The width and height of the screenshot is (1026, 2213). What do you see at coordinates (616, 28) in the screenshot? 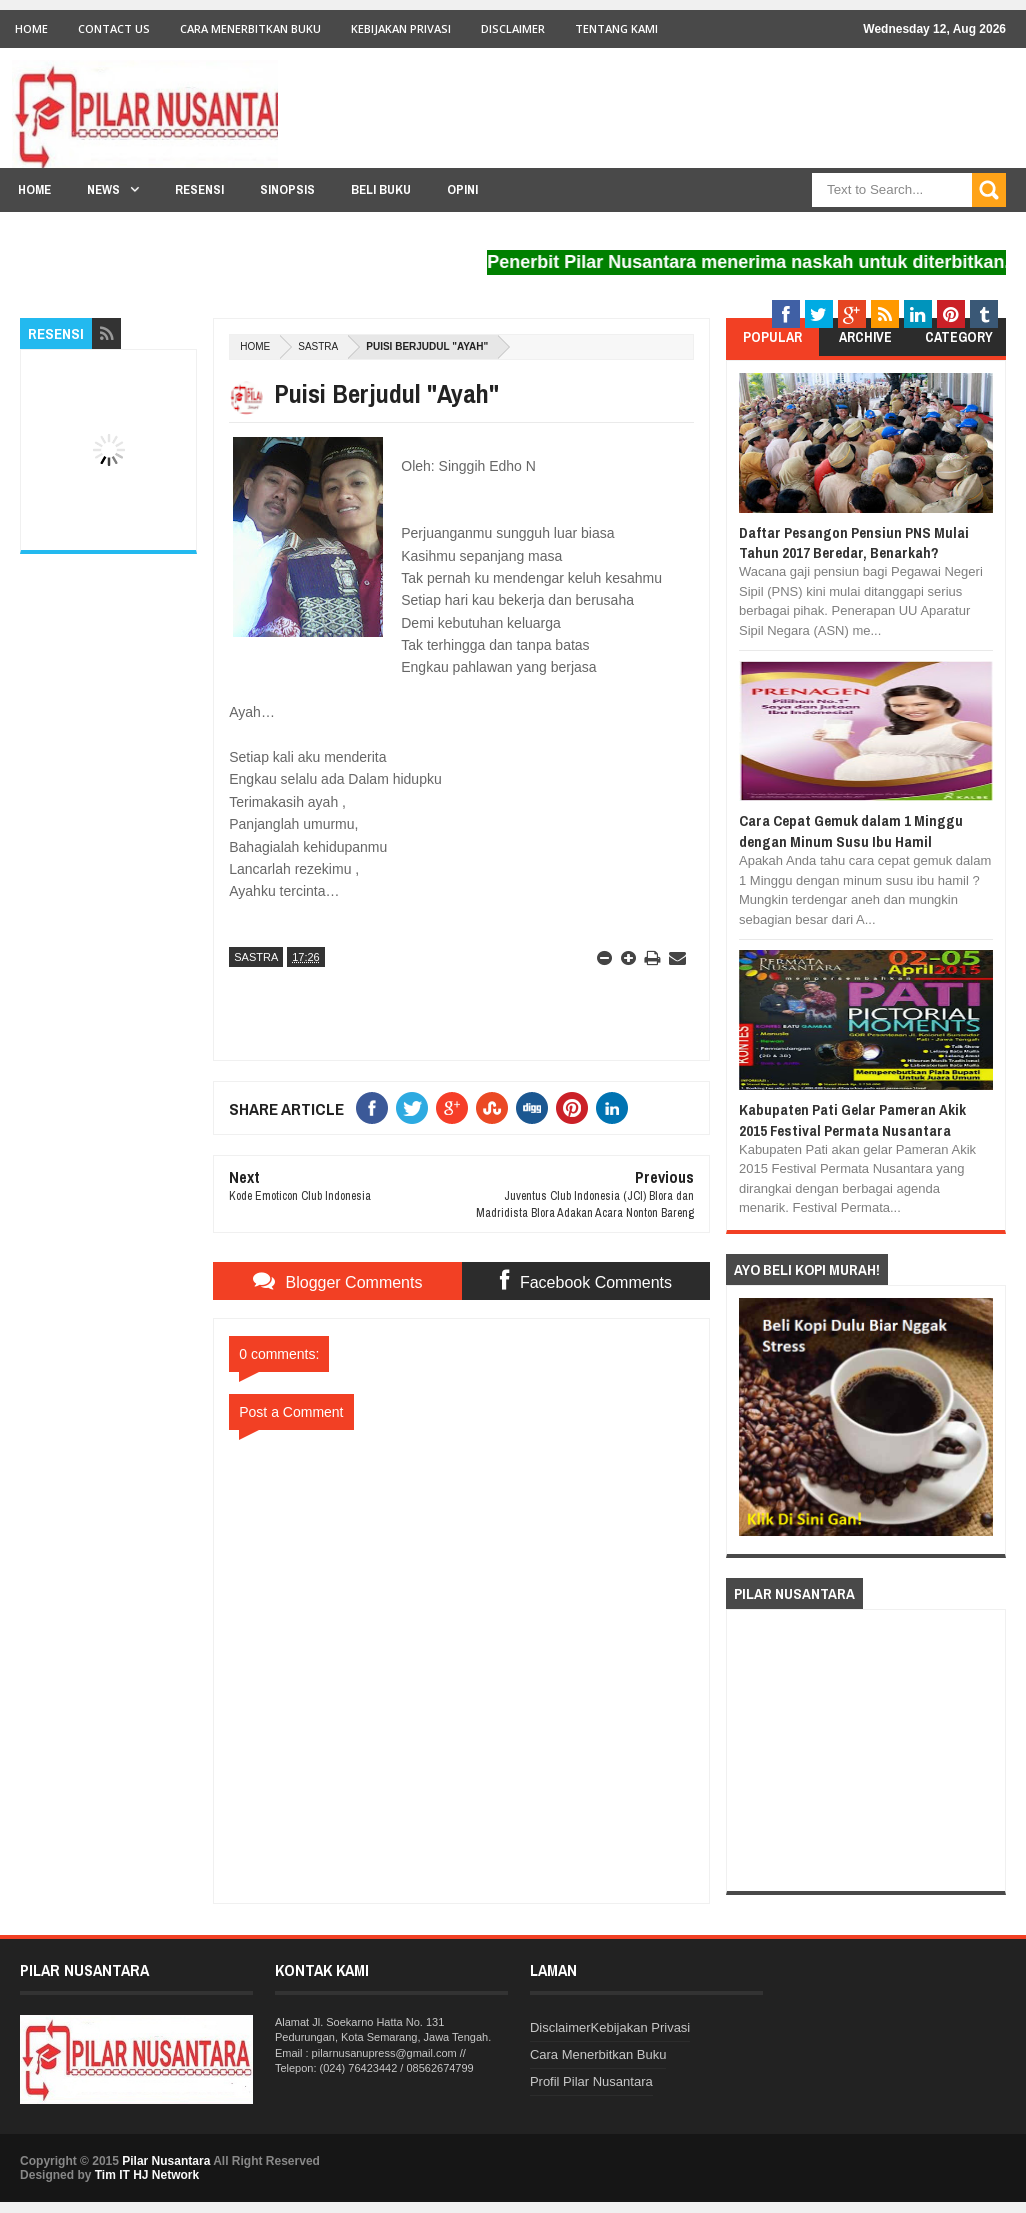
I see `Tentang Kami` at bounding box center [616, 28].